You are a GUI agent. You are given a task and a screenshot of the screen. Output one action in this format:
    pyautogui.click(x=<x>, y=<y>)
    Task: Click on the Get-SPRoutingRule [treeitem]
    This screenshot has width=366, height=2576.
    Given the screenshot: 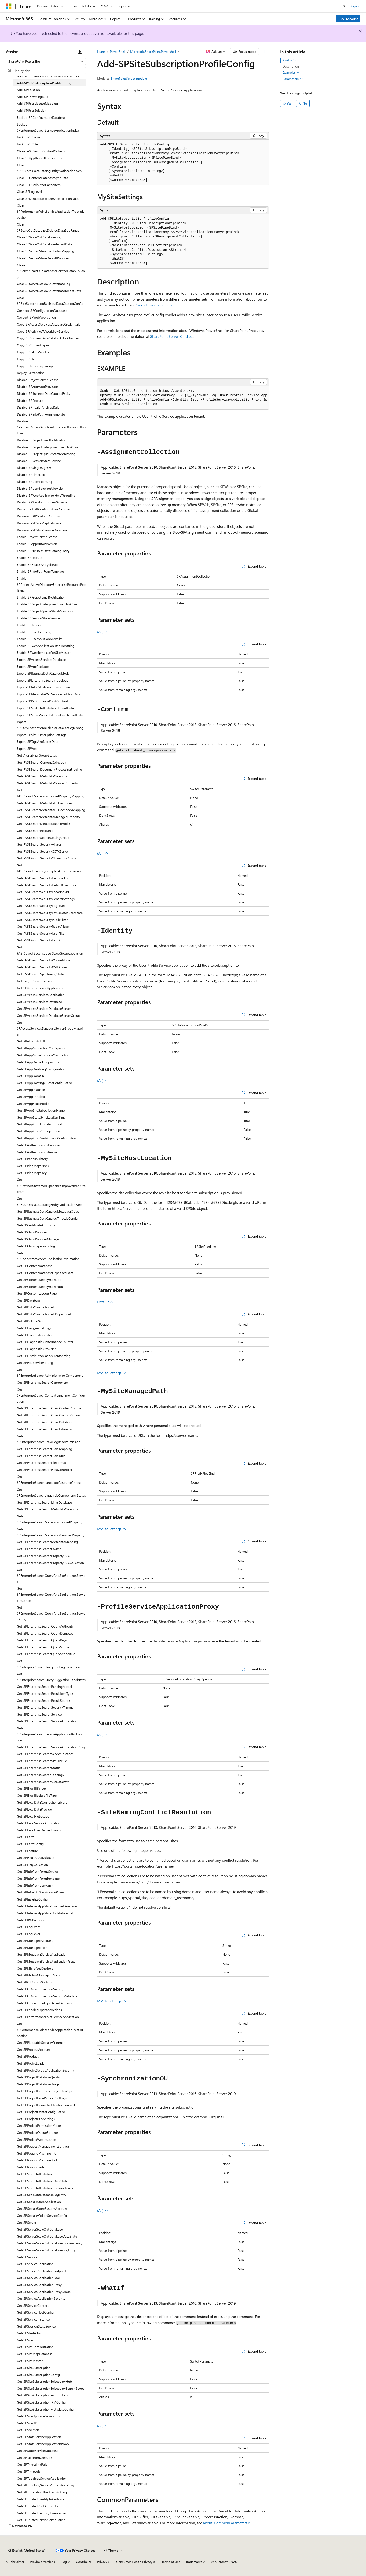 What is the action you would take?
    pyautogui.click(x=30, y=2167)
    